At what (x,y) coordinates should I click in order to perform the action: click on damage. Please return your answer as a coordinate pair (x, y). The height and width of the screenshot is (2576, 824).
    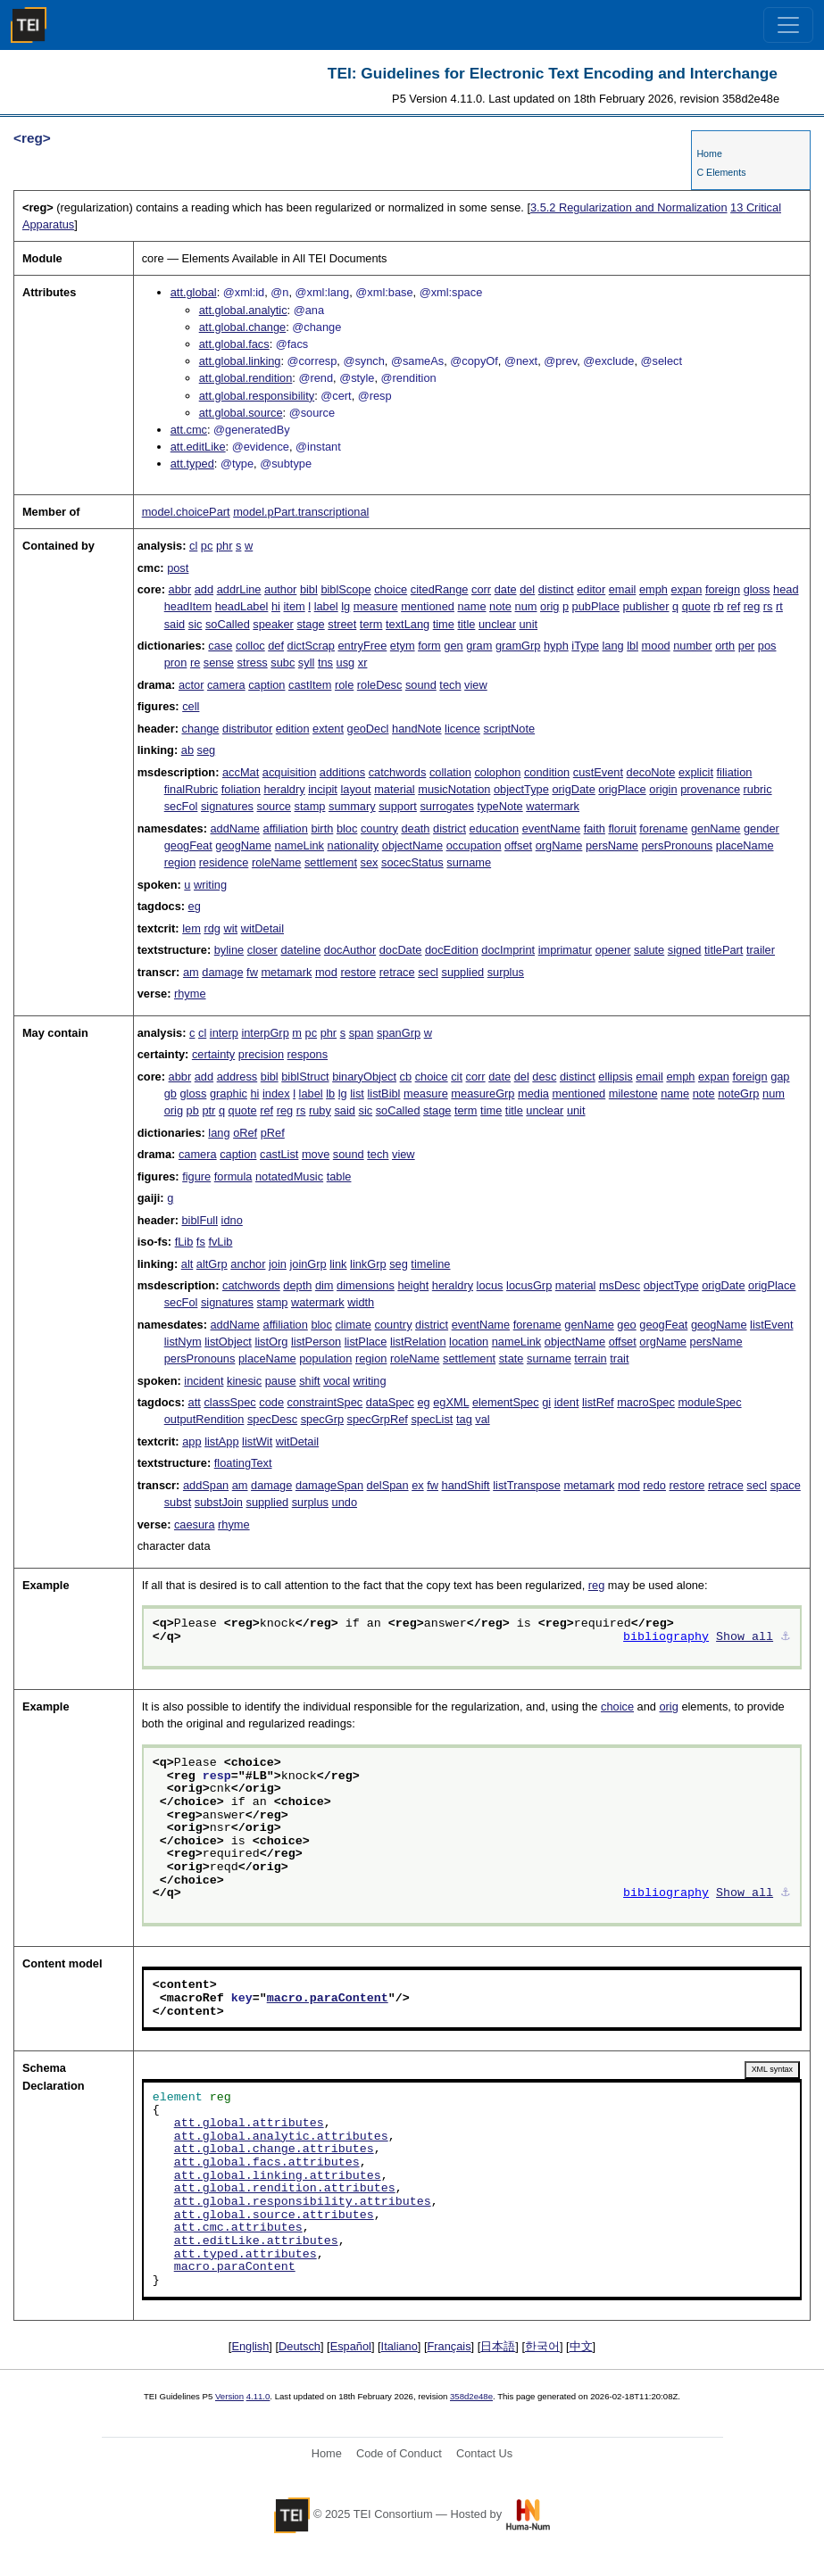
    Looking at the image, I should click on (222, 972).